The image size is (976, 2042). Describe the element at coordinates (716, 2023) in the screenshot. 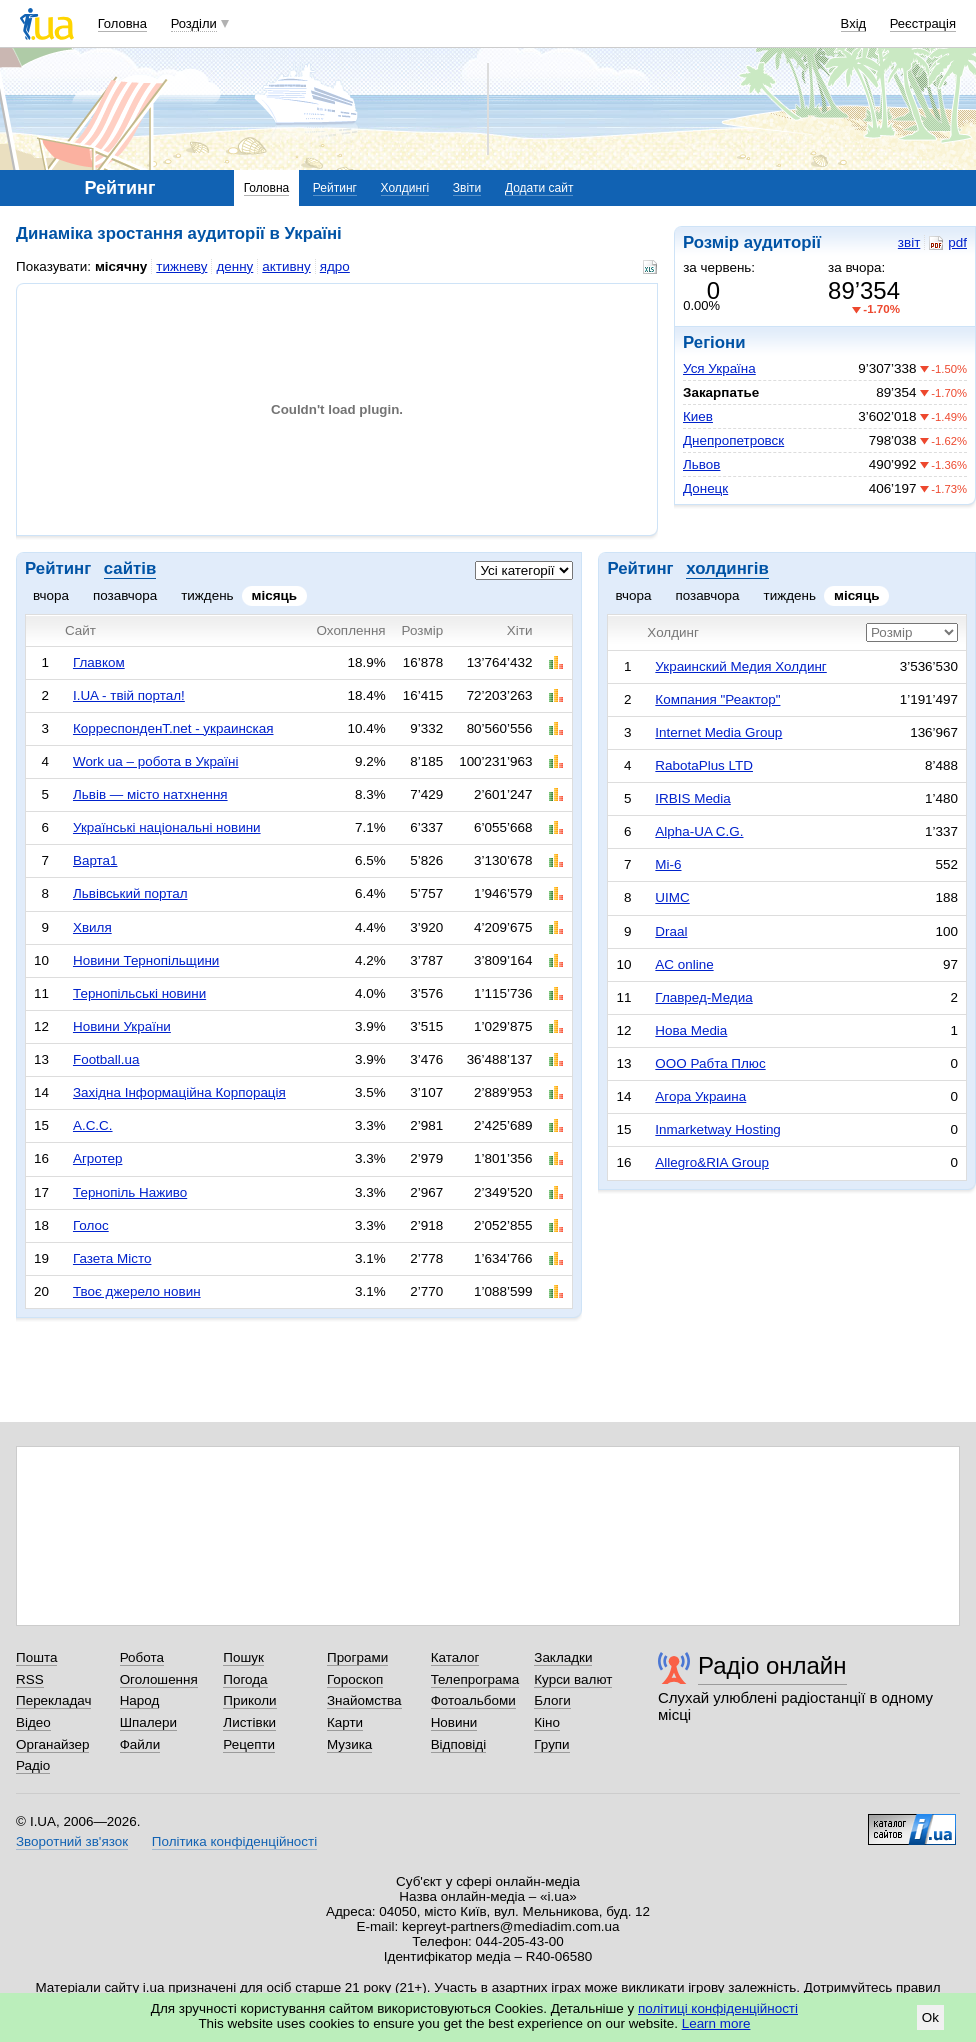

I see `Learn more` at that location.